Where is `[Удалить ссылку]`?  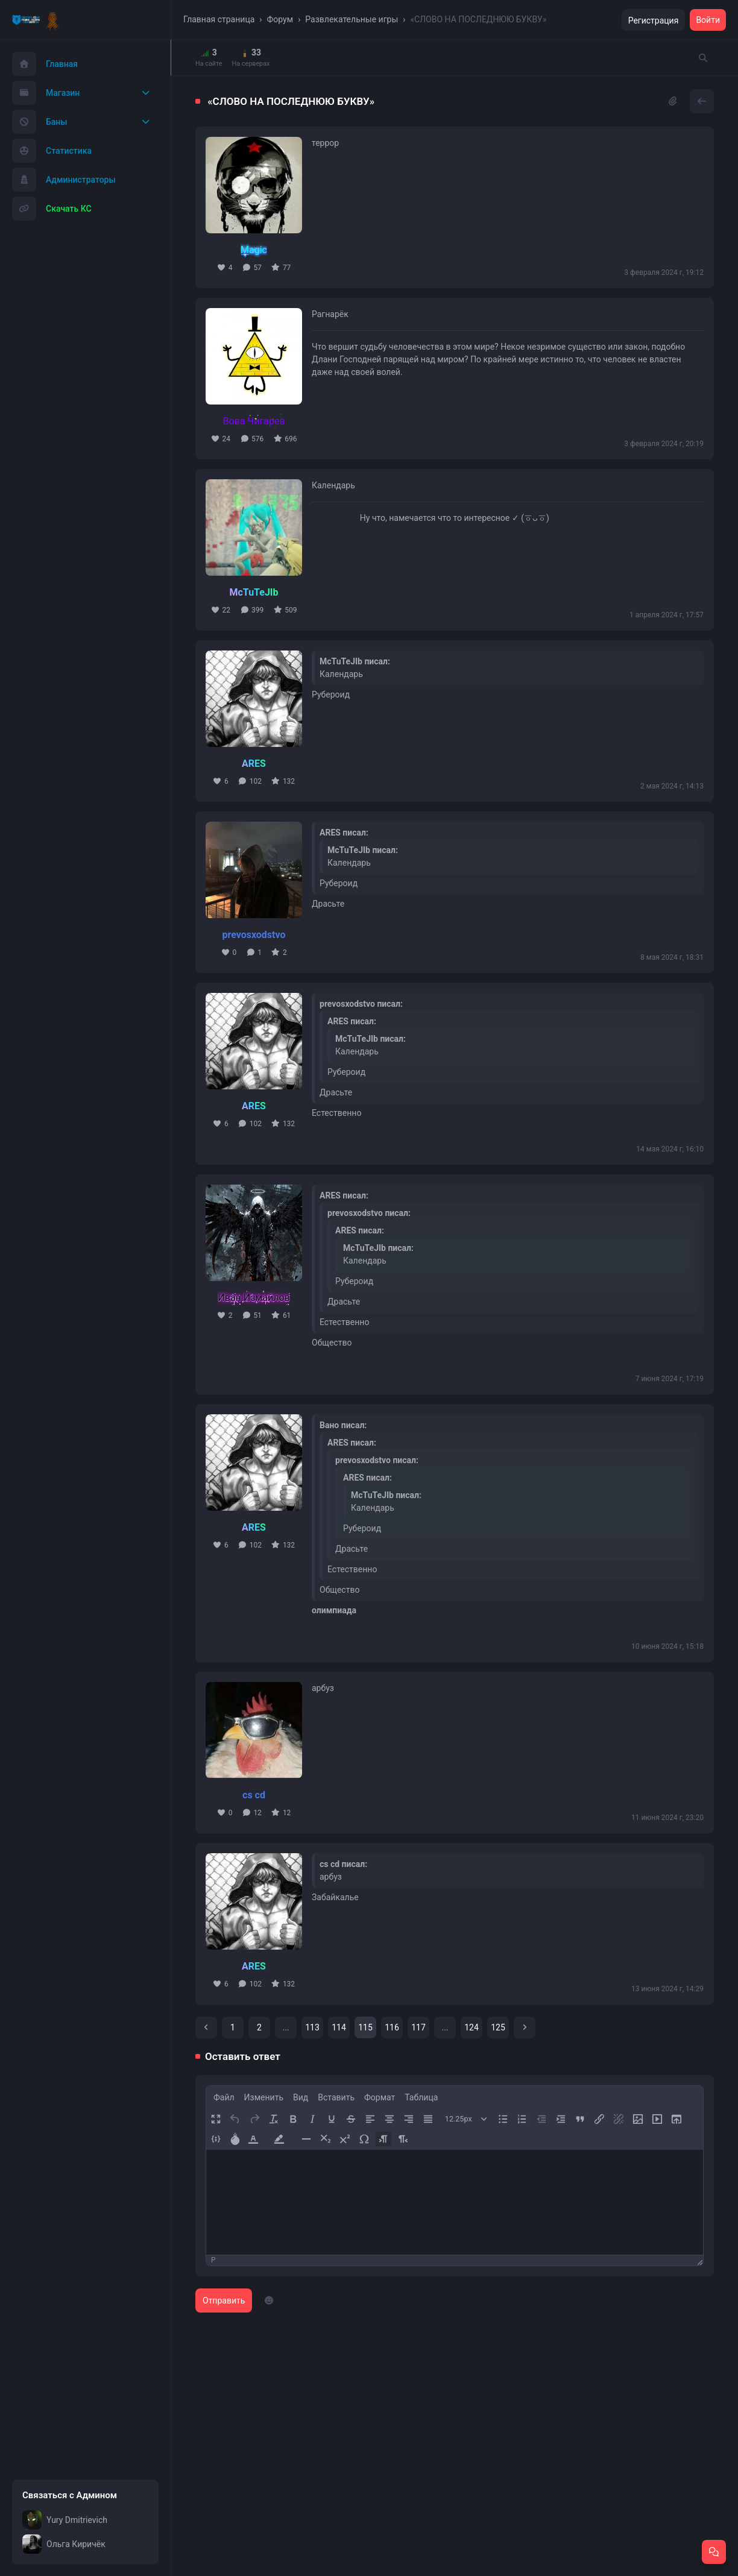 [Удалить ссылку] is located at coordinates (618, 2118).